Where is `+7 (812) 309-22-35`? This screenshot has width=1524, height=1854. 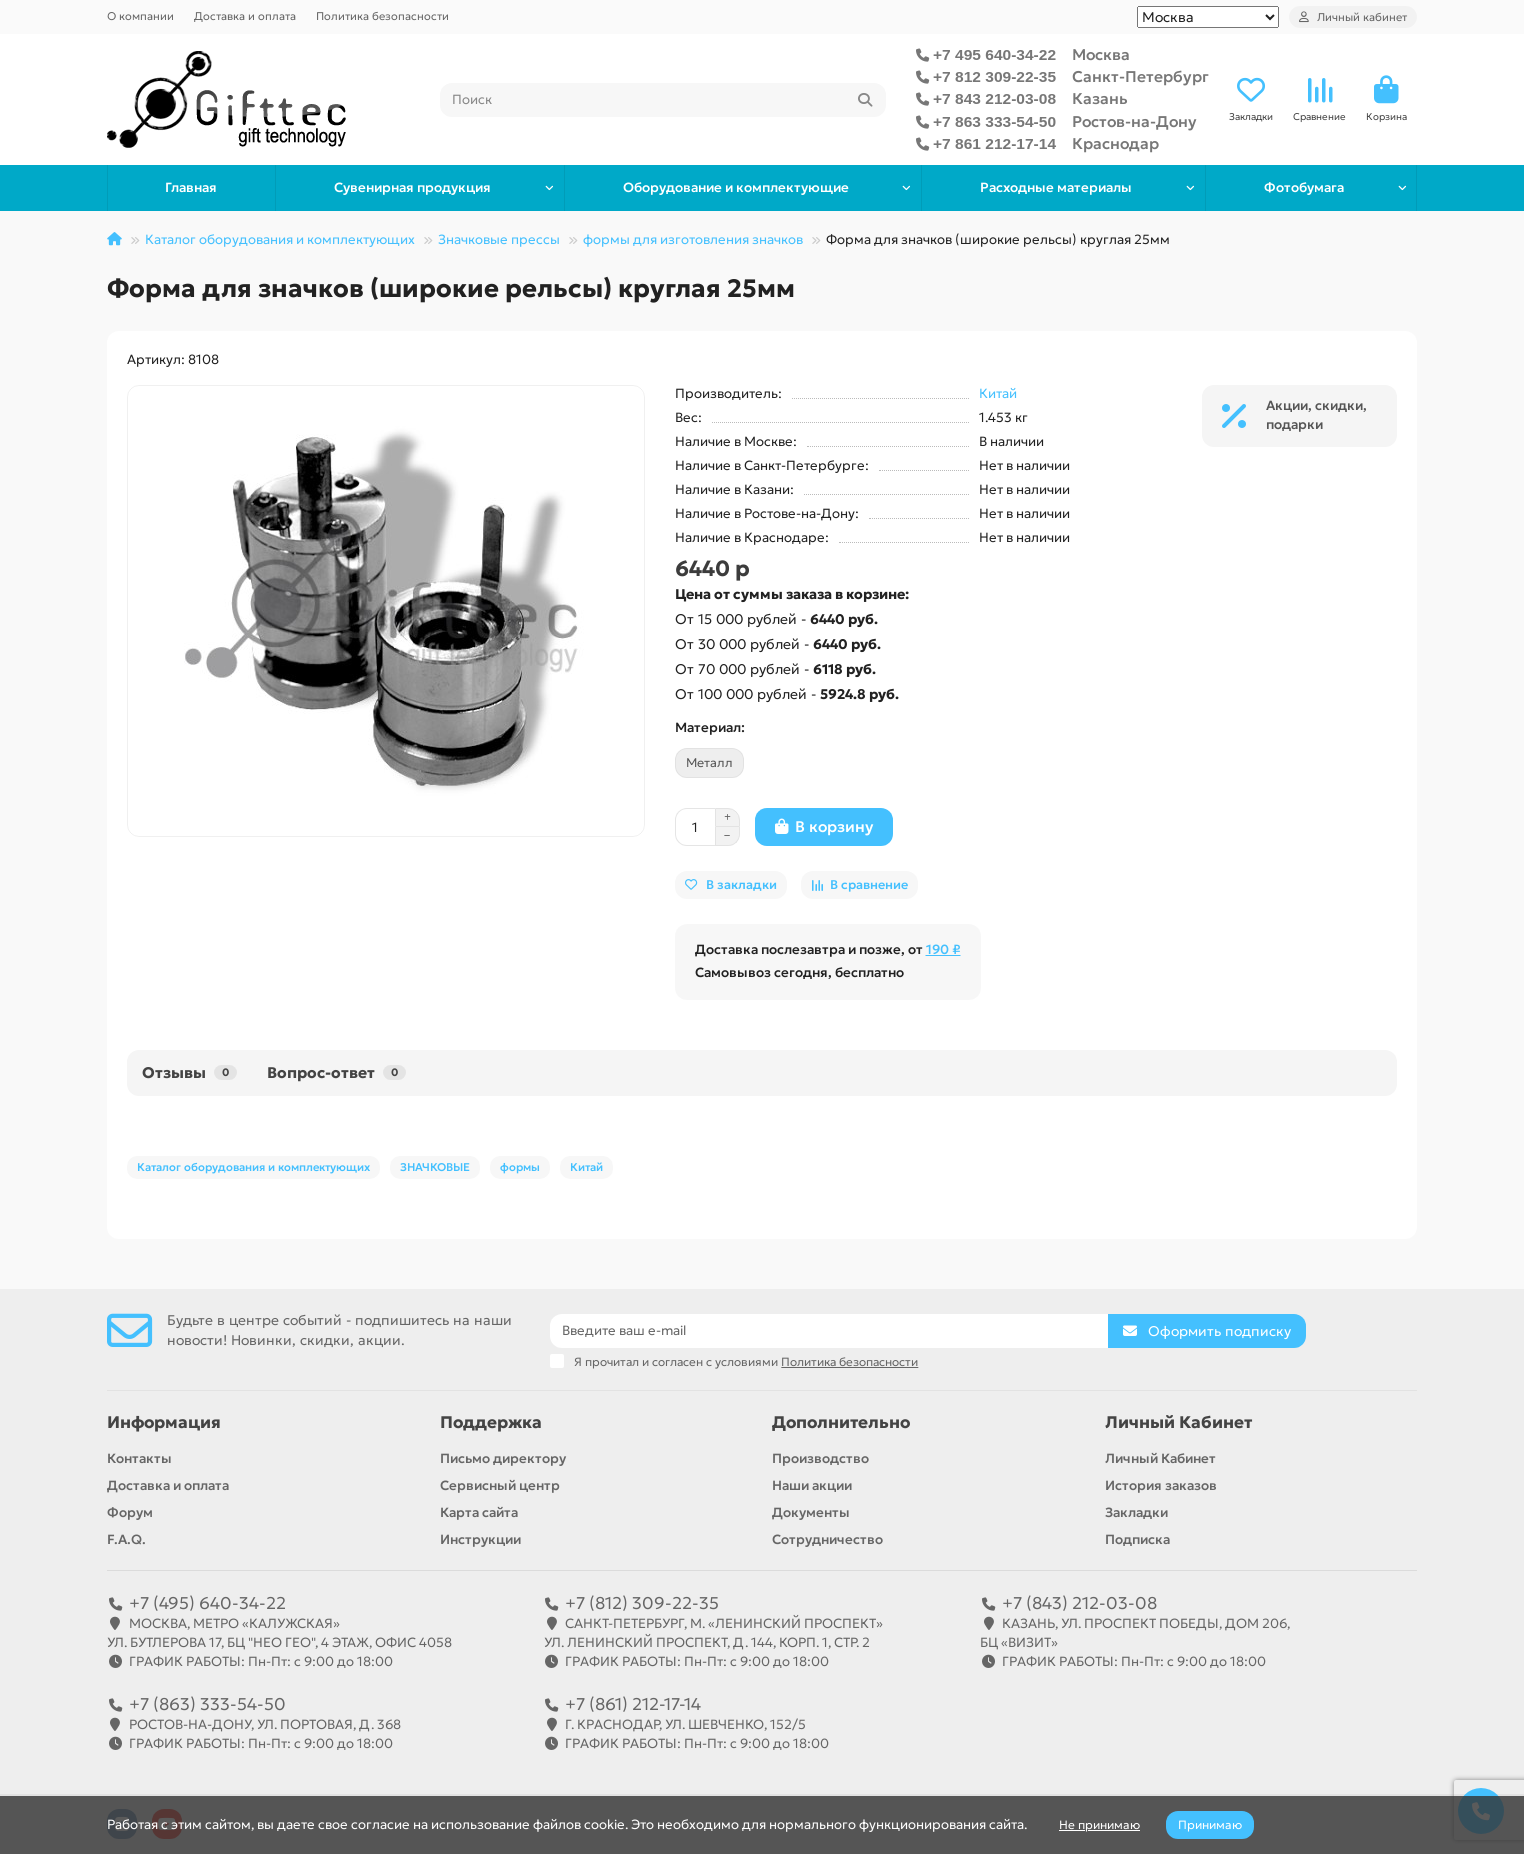
+7 (812) 309-22-35 is located at coordinates (642, 1603).